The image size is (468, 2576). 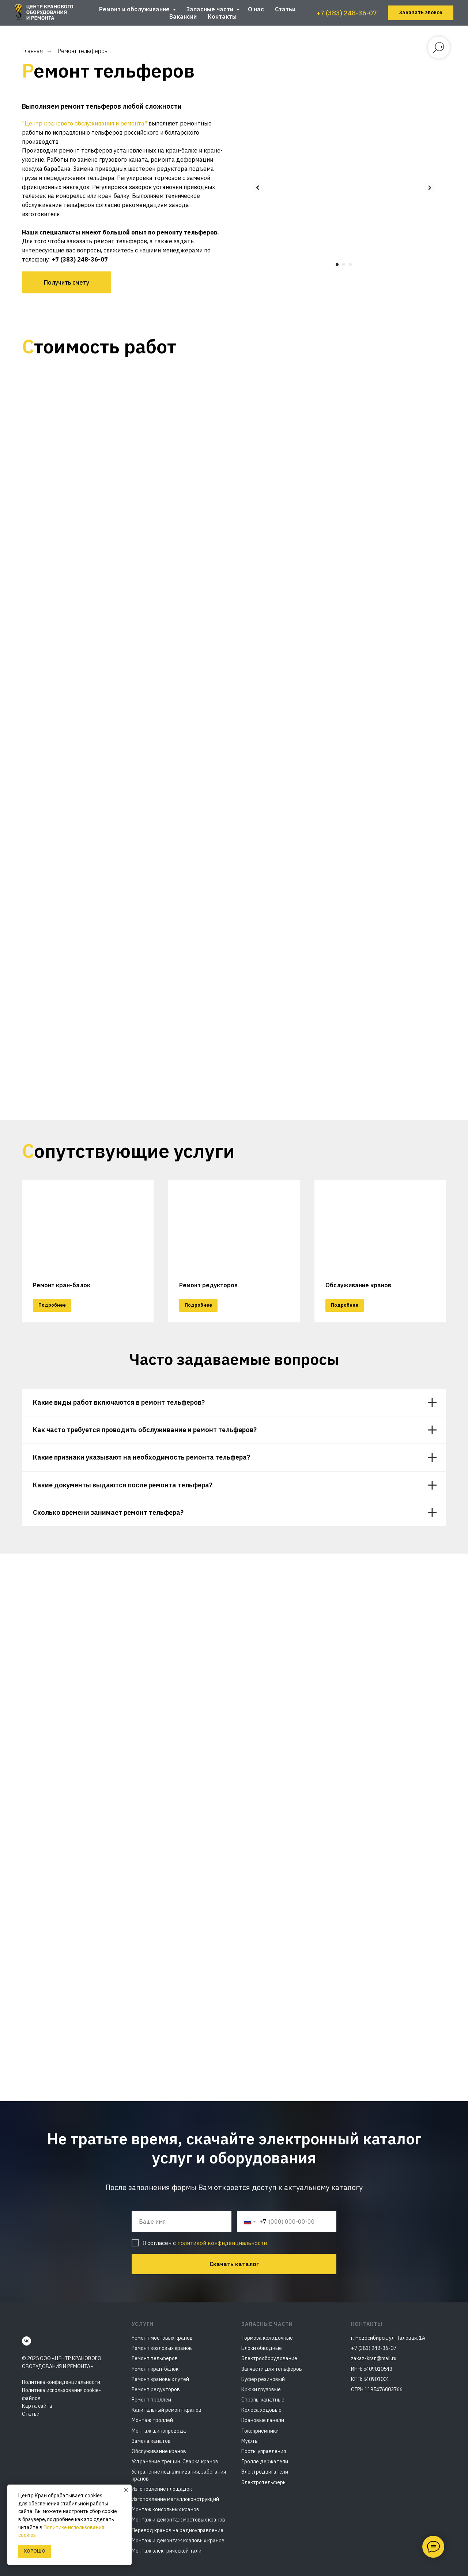 I want to click on Статьи, so click(x=285, y=9).